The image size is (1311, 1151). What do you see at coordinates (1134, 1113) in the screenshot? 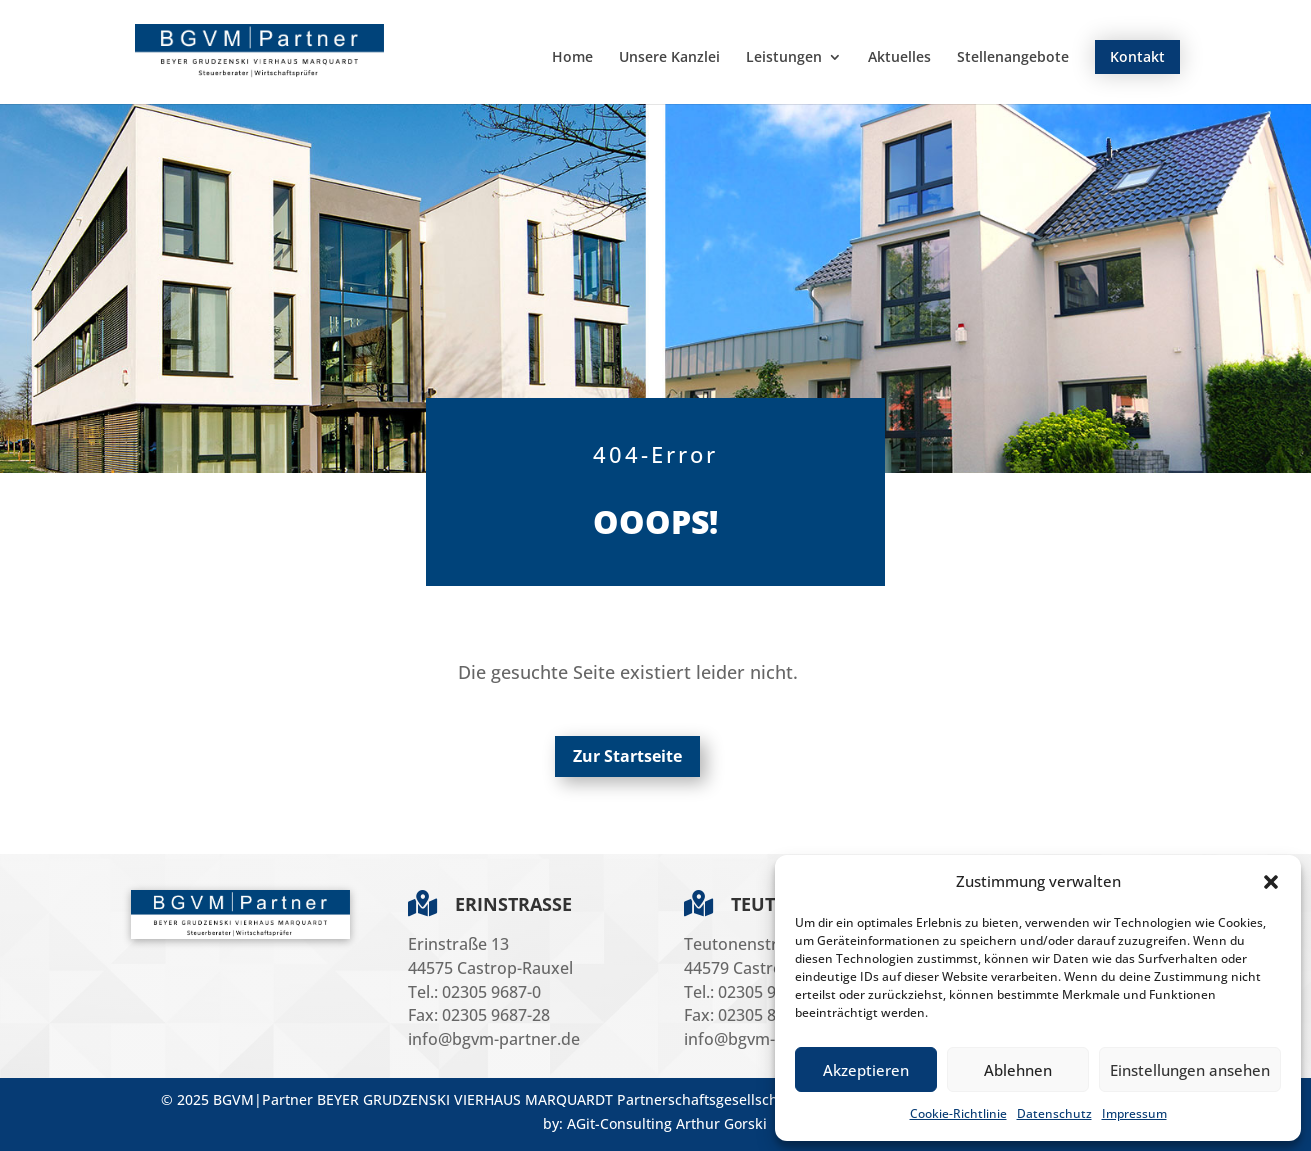
I see `Impressum` at bounding box center [1134, 1113].